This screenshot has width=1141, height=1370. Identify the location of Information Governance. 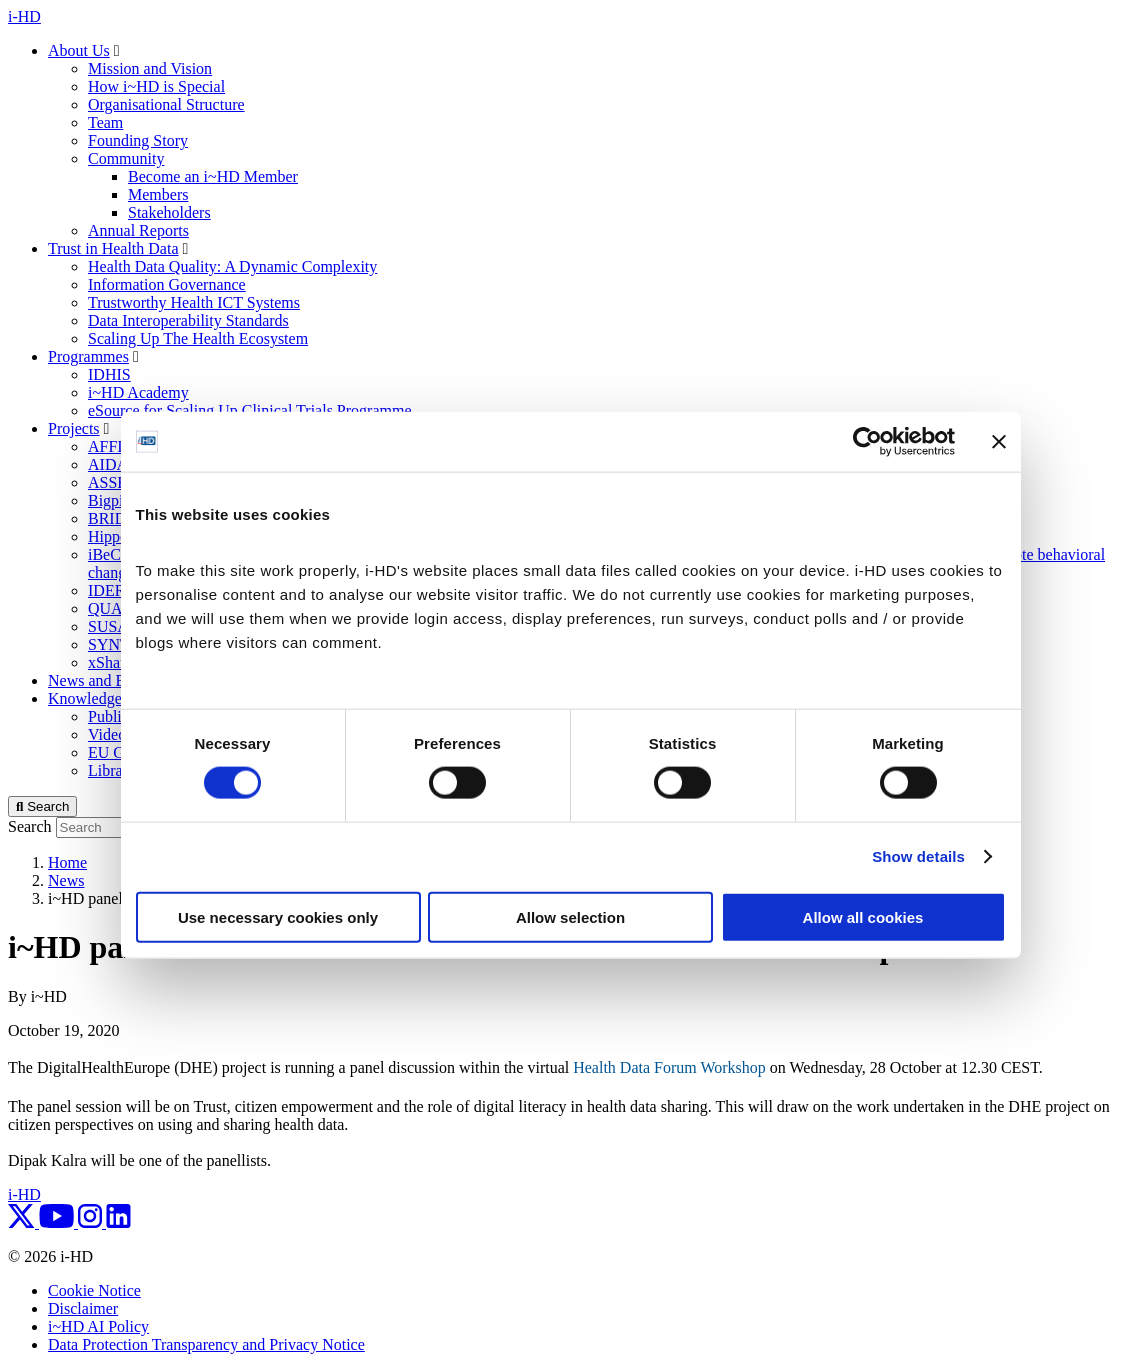
(167, 284).